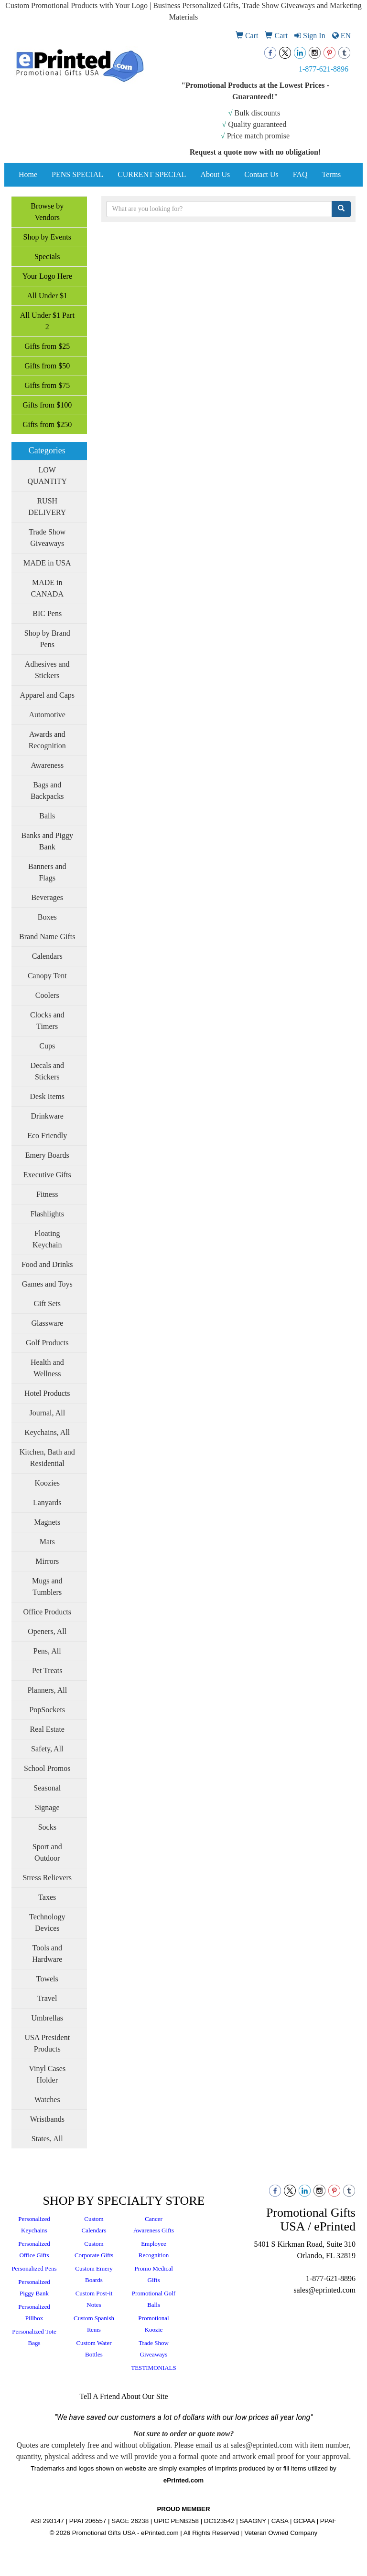 The image size is (367, 2576). I want to click on Promo Medical Gifts, so click(153, 2274).